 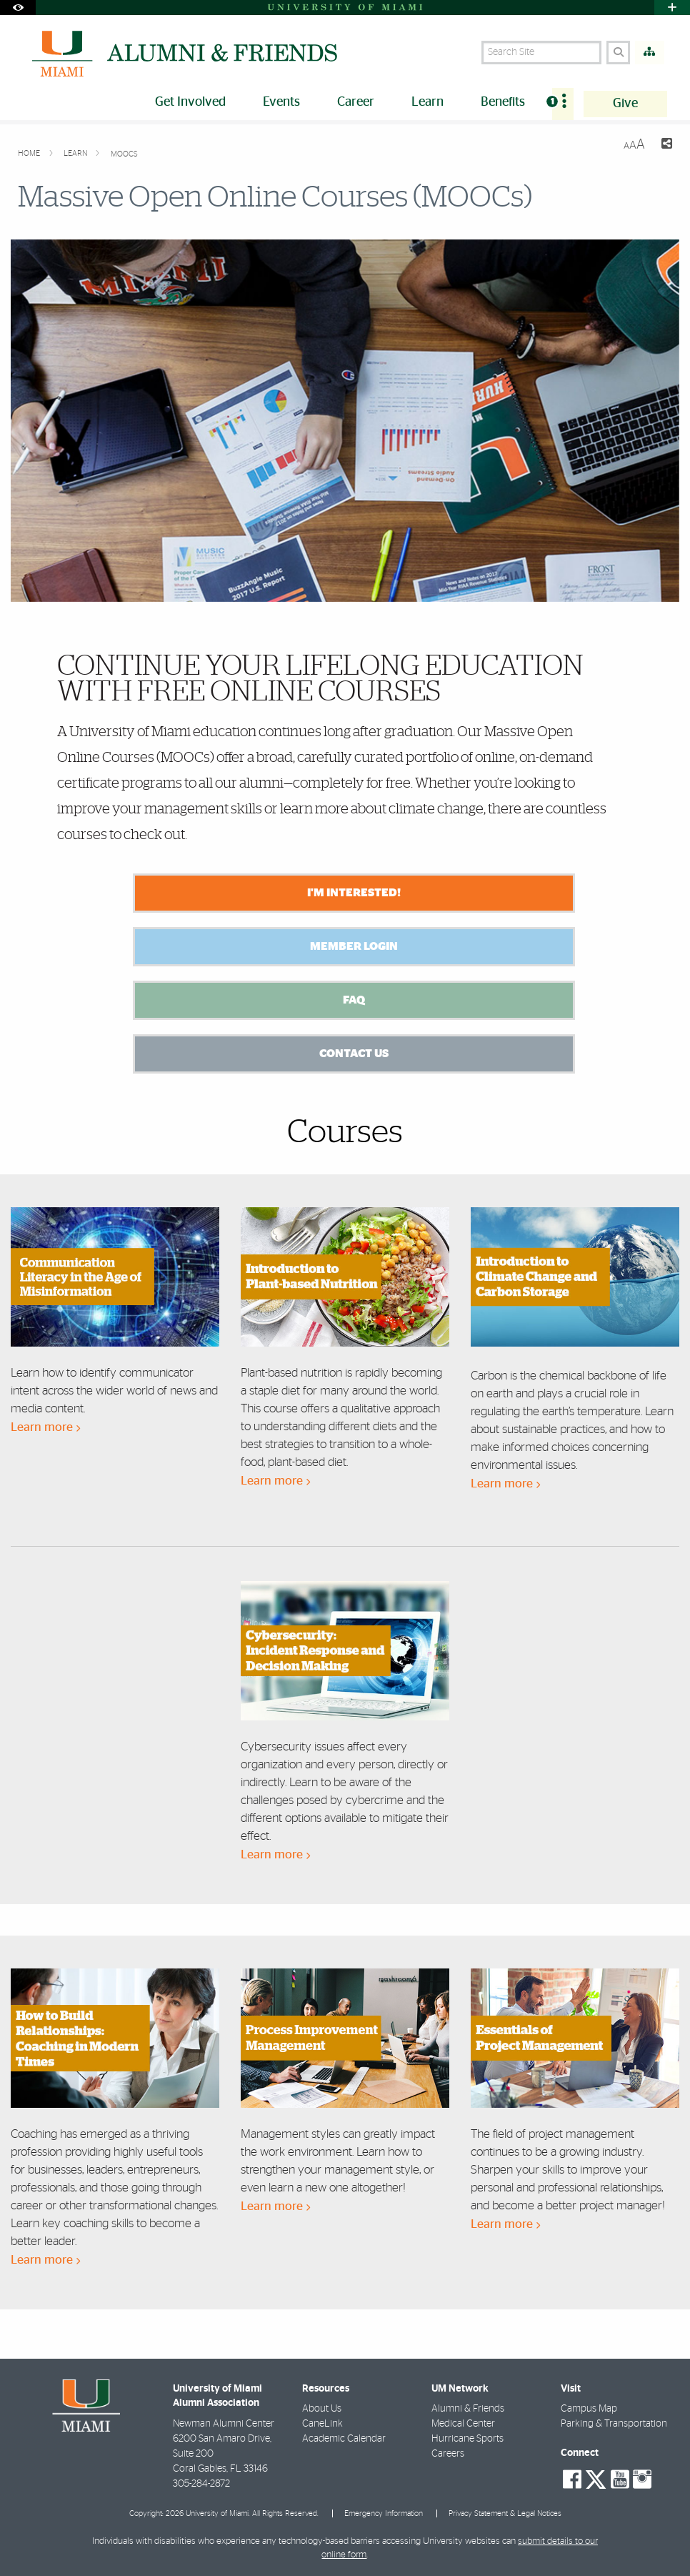 I want to click on [Search], so click(x=618, y=52).